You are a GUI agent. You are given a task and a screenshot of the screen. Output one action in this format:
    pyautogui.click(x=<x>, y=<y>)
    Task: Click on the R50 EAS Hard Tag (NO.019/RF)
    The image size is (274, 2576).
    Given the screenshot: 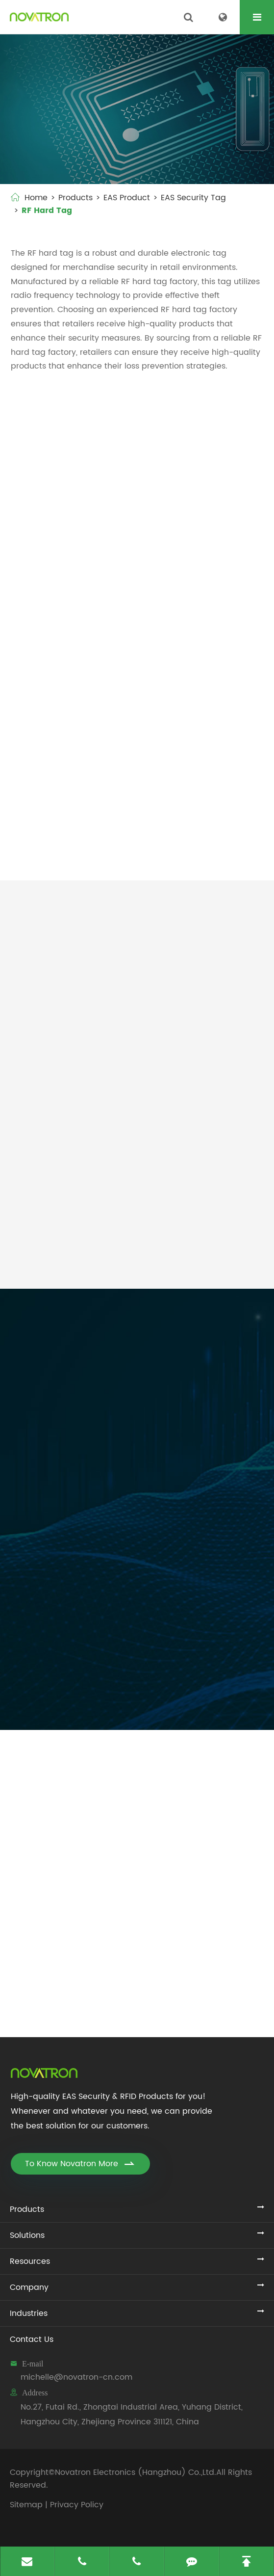 What is the action you would take?
    pyautogui.click(x=62, y=836)
    